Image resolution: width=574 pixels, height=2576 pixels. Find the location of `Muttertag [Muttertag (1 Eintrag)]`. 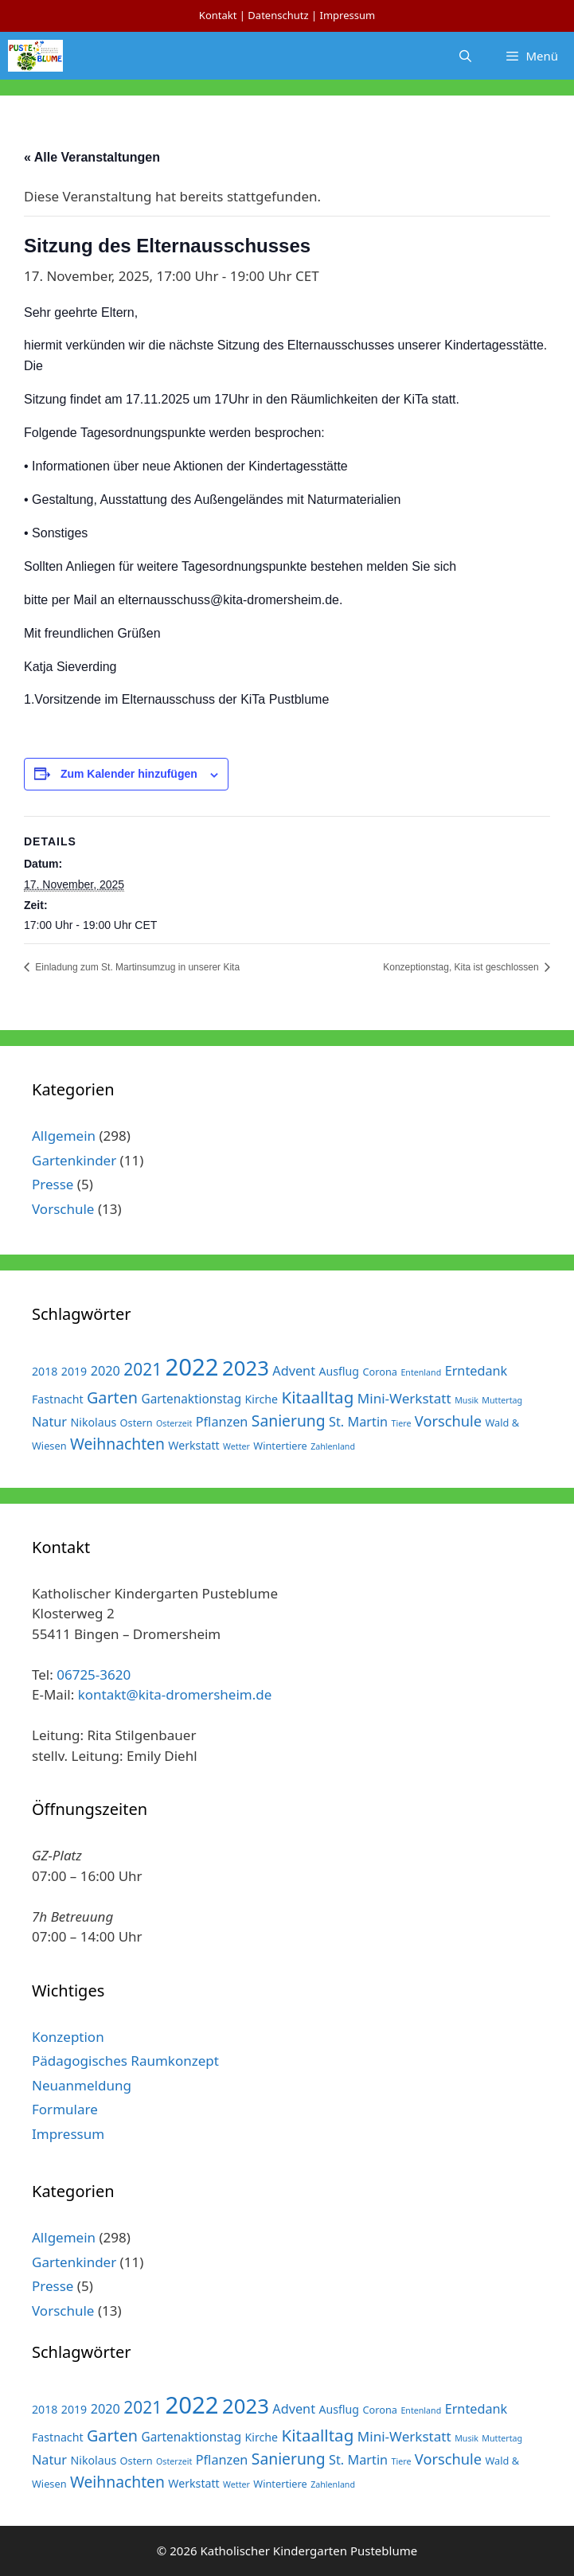

Muttertag [Muttertag (1 Eintrag)] is located at coordinates (502, 1400).